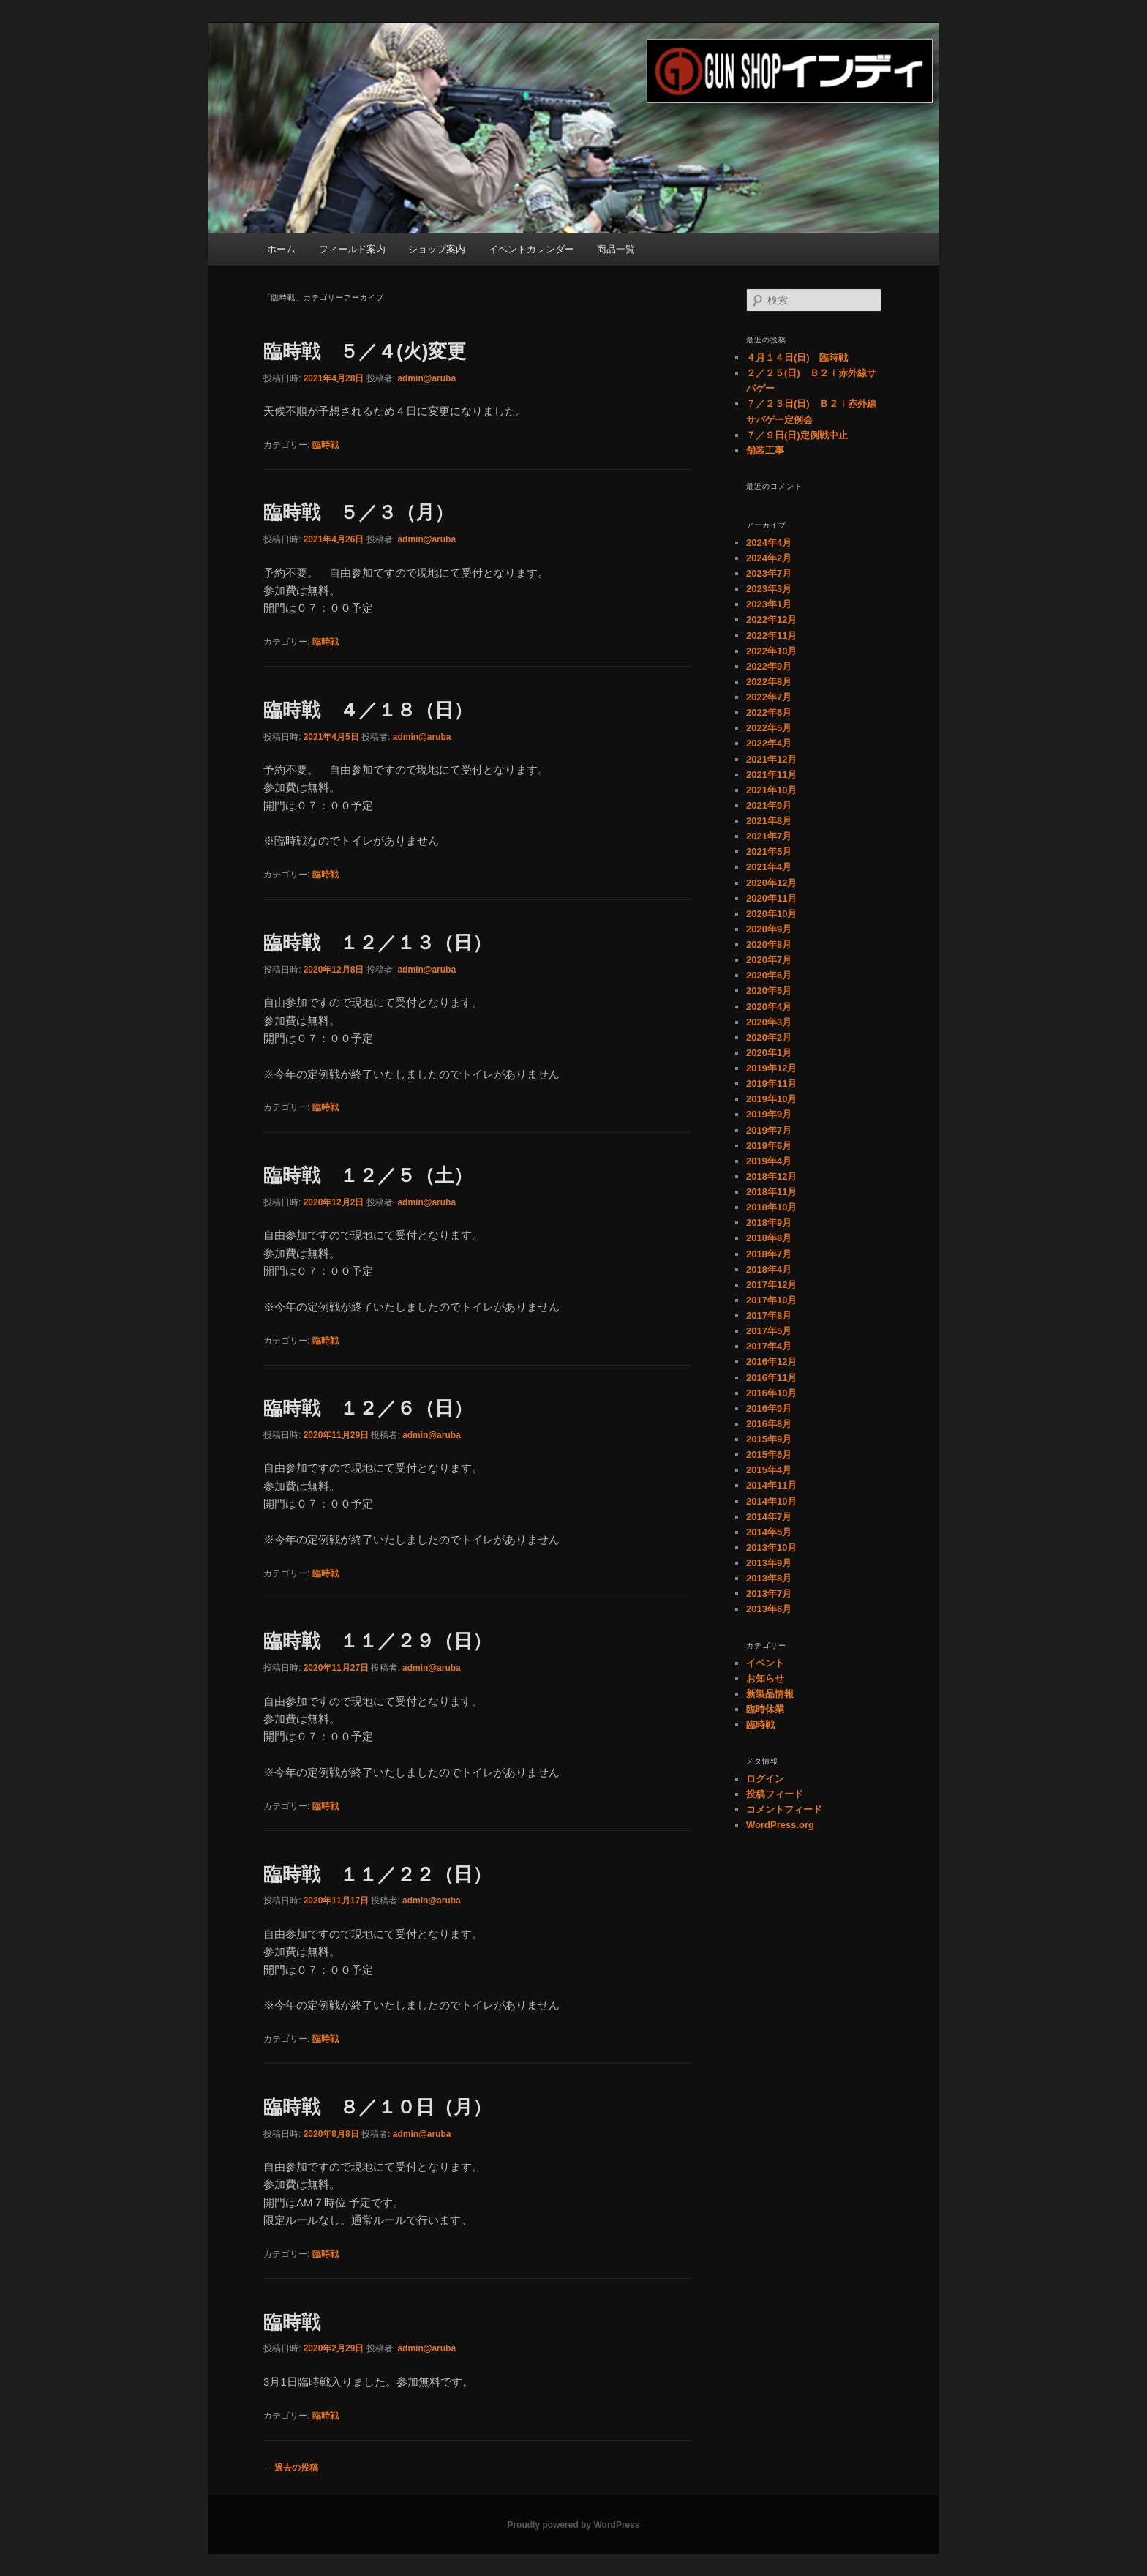  What do you see at coordinates (768, 558) in the screenshot?
I see `2024年2月` at bounding box center [768, 558].